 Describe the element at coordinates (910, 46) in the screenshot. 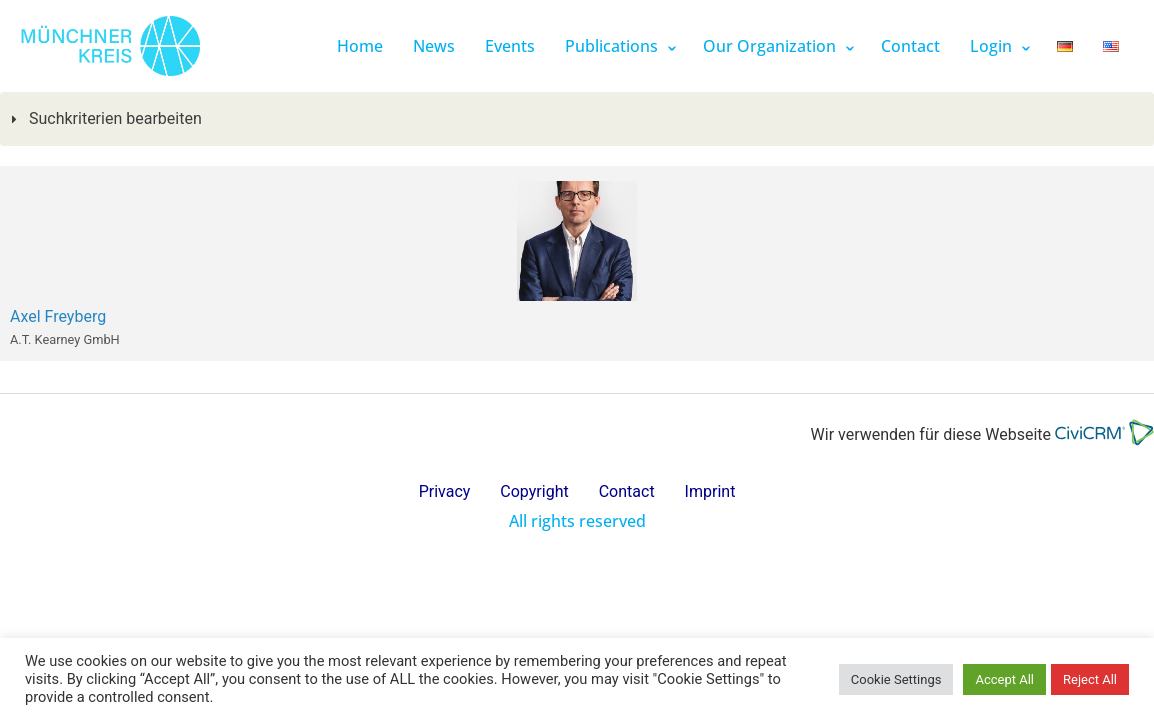

I see `Contact` at that location.